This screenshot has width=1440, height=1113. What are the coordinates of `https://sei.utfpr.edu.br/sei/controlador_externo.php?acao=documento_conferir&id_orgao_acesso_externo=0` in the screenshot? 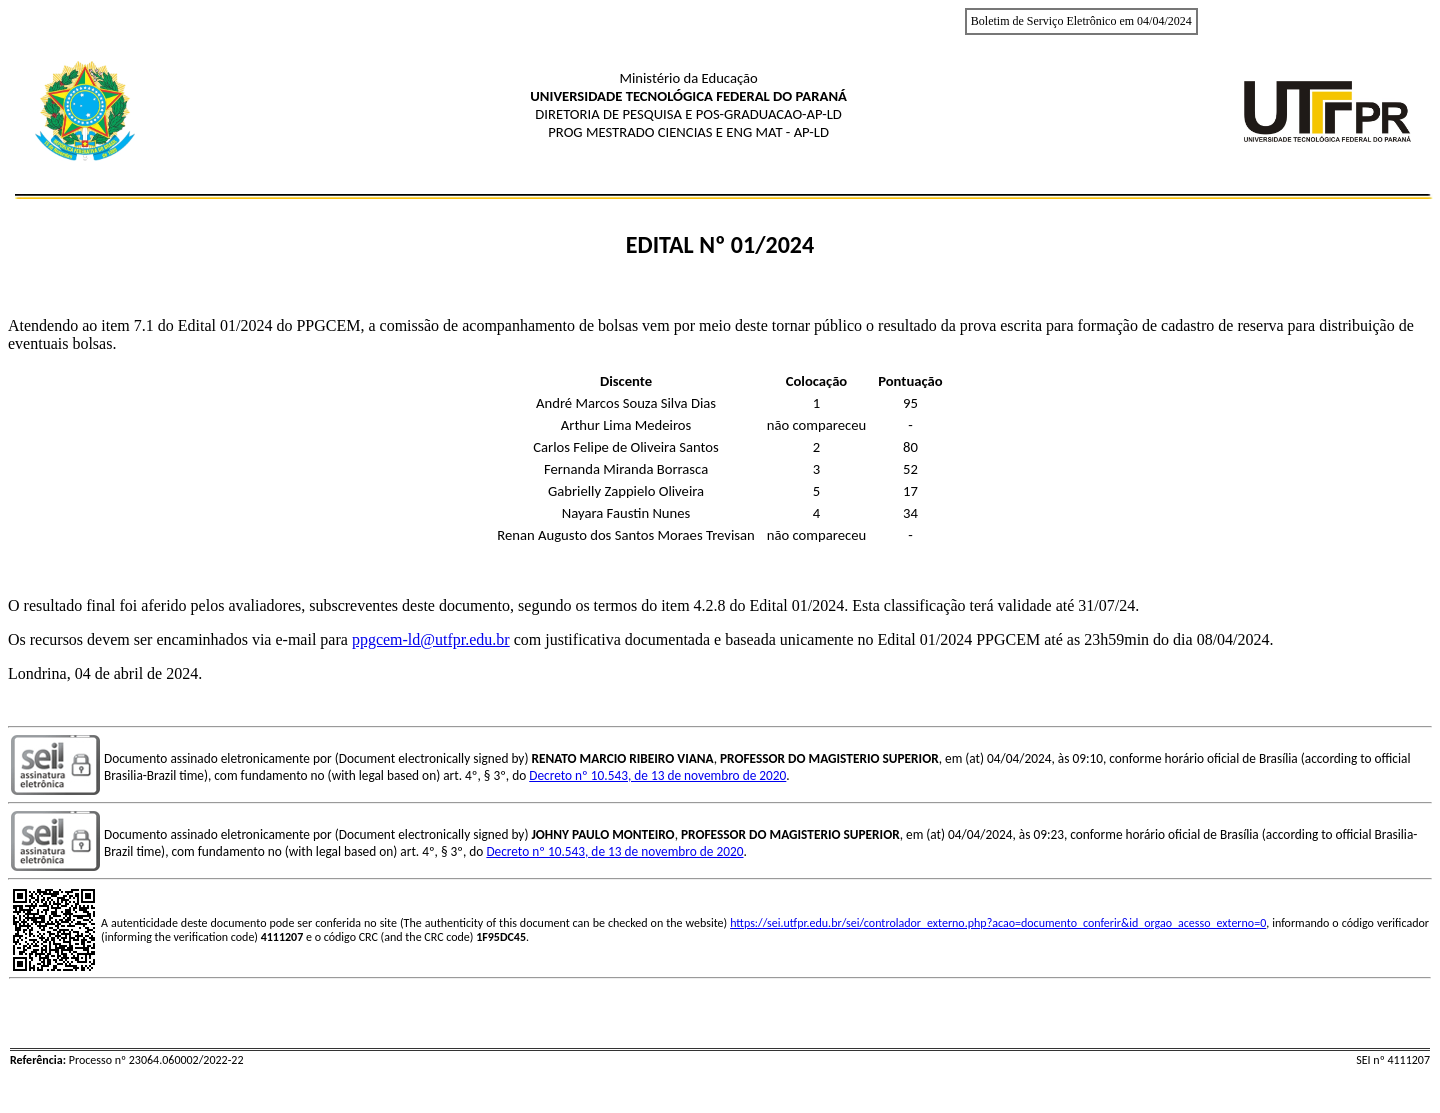 It's located at (998, 923).